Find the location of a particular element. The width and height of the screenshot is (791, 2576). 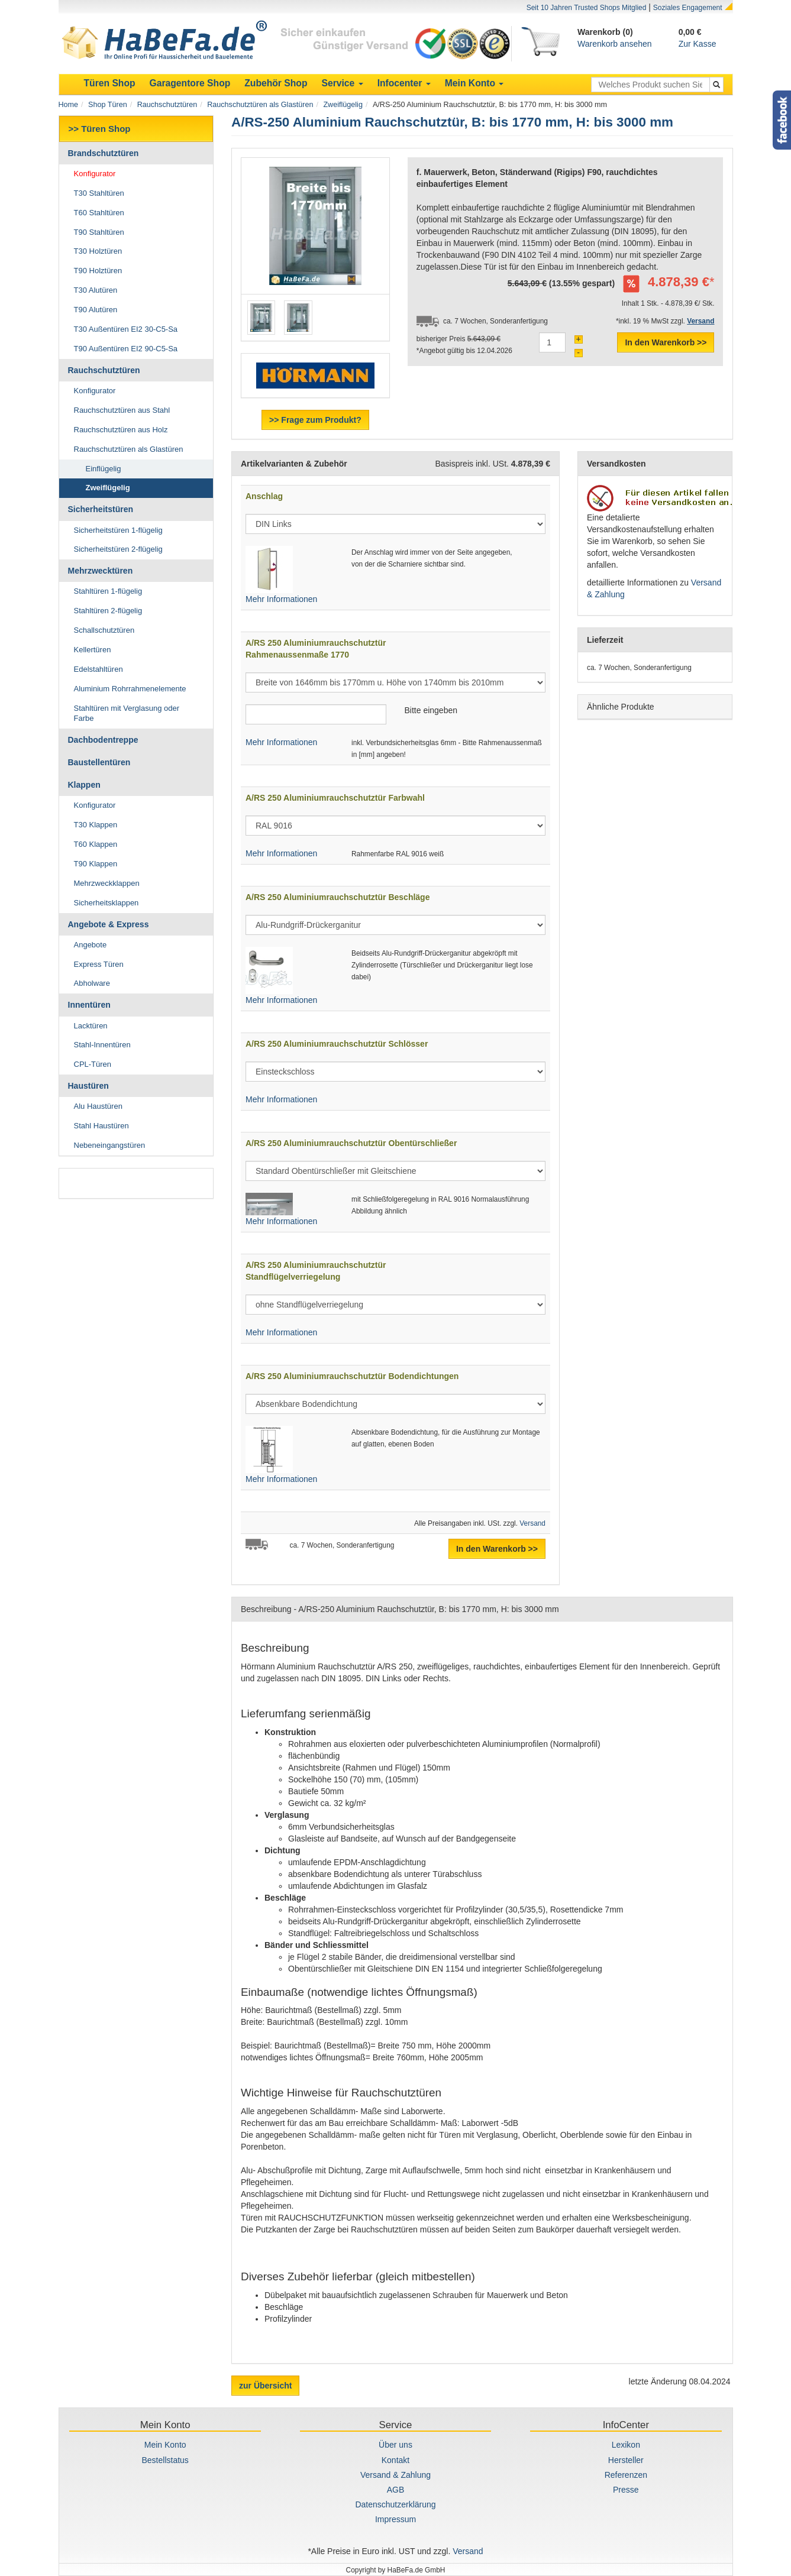

Nebeneingangstüren is located at coordinates (110, 1145).